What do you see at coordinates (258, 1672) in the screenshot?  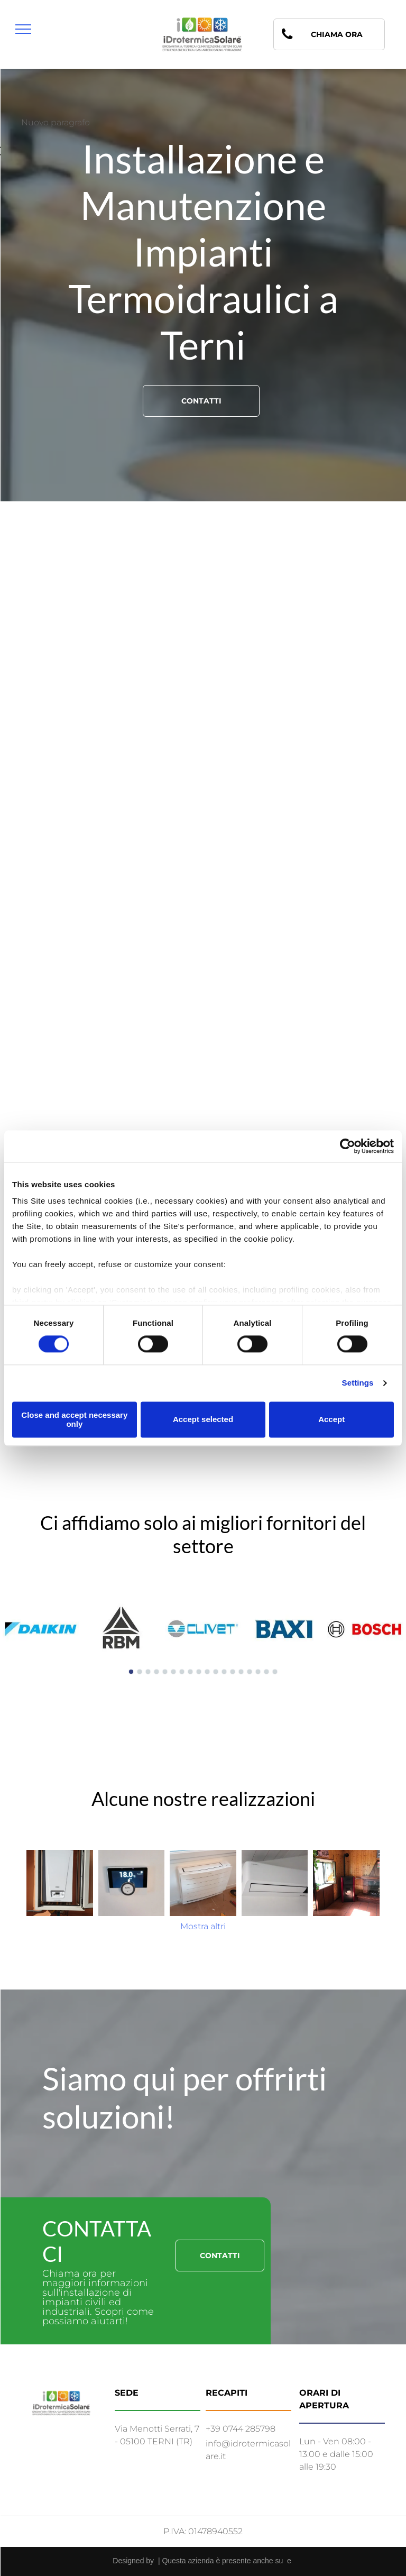 I see `[go to slide 16]` at bounding box center [258, 1672].